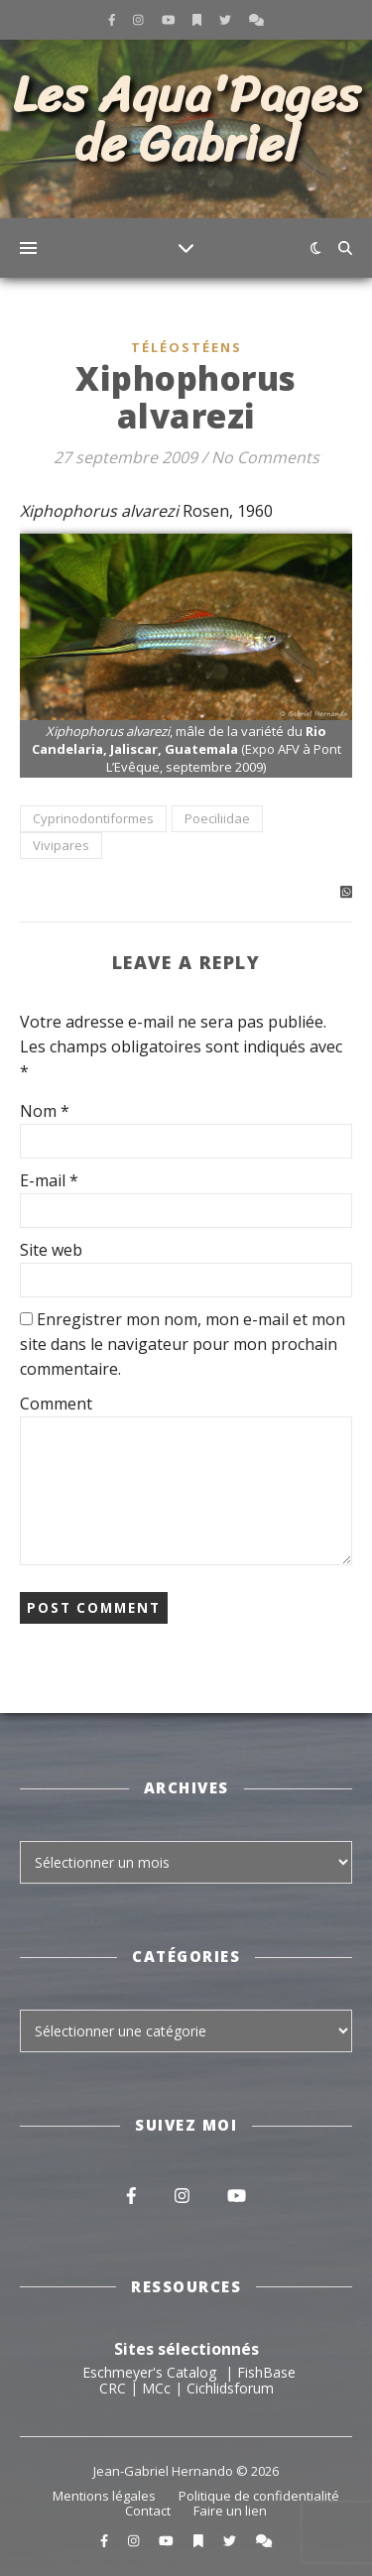 This screenshot has height=2576, width=372. Describe the element at coordinates (217, 818) in the screenshot. I see `Poeciliidae` at that location.